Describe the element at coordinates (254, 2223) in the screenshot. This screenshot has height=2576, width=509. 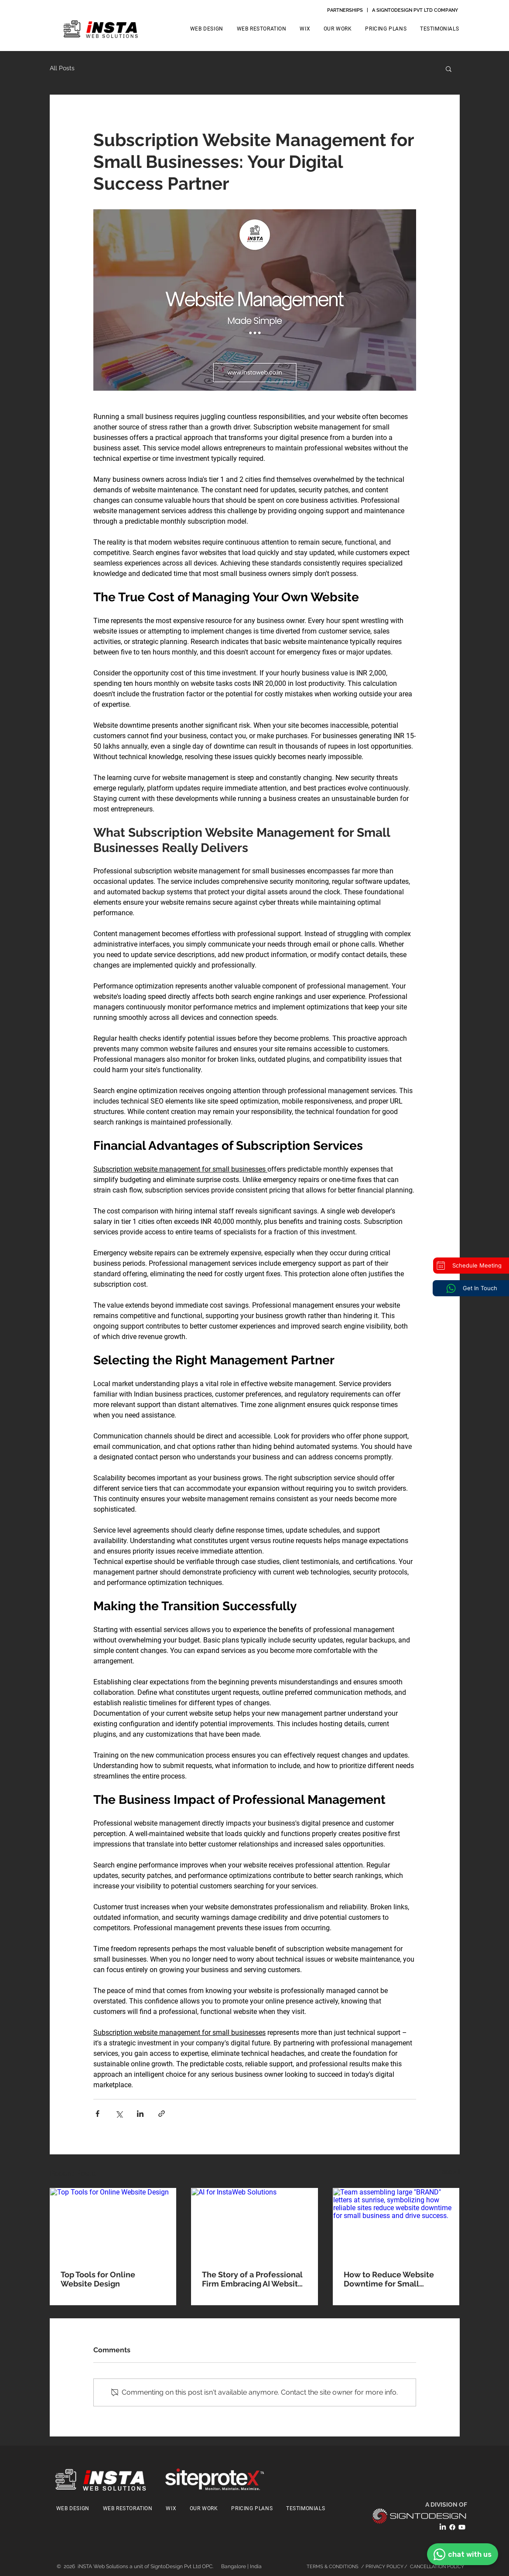
I see `[AI for InstaWeb Solutions]` at that location.